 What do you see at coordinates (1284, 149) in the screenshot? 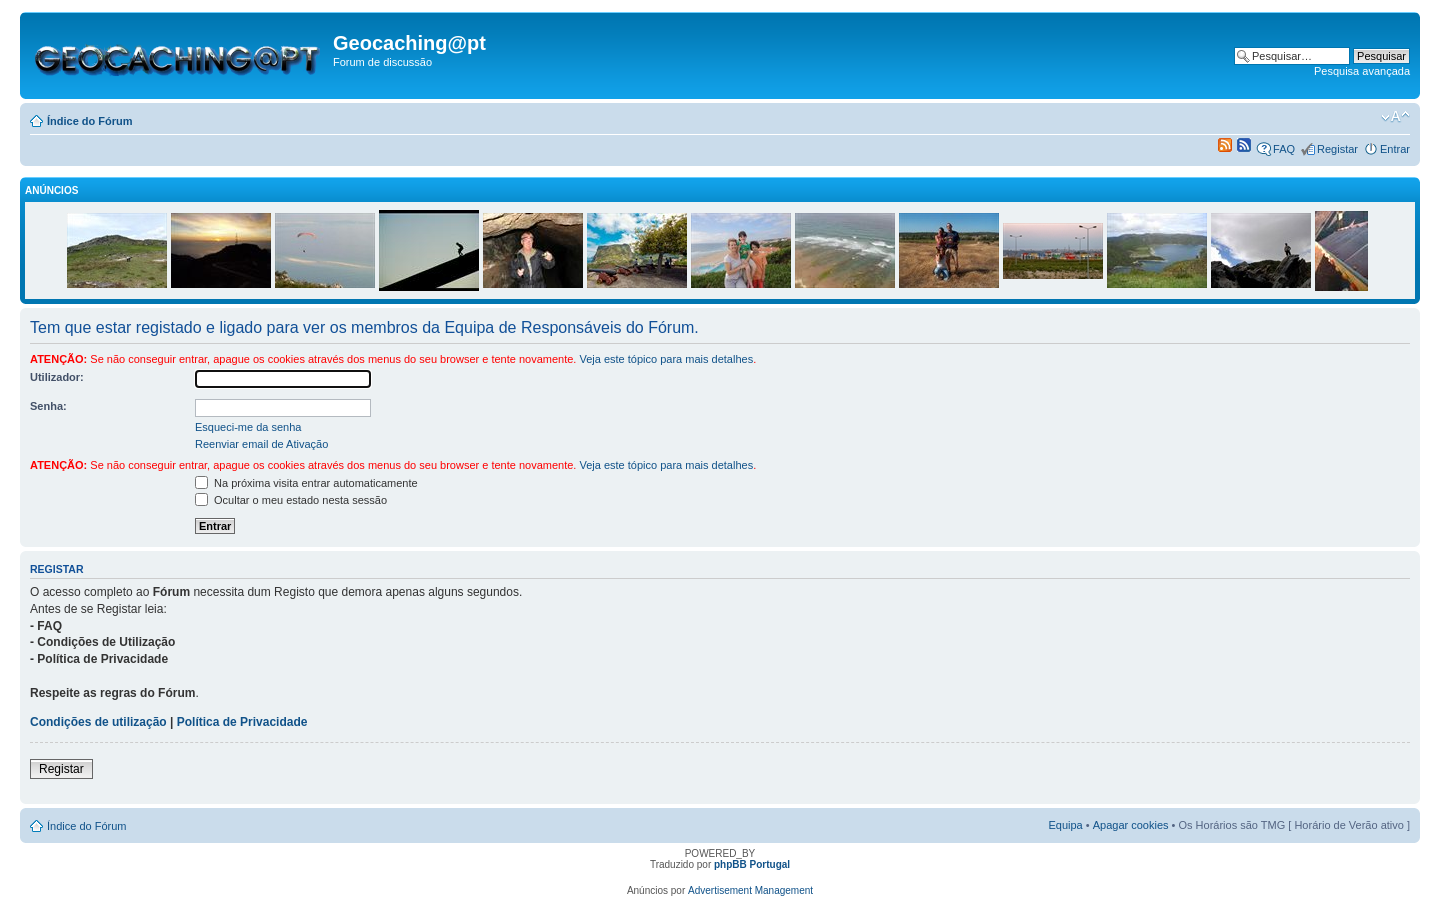
I see `FAQ` at bounding box center [1284, 149].